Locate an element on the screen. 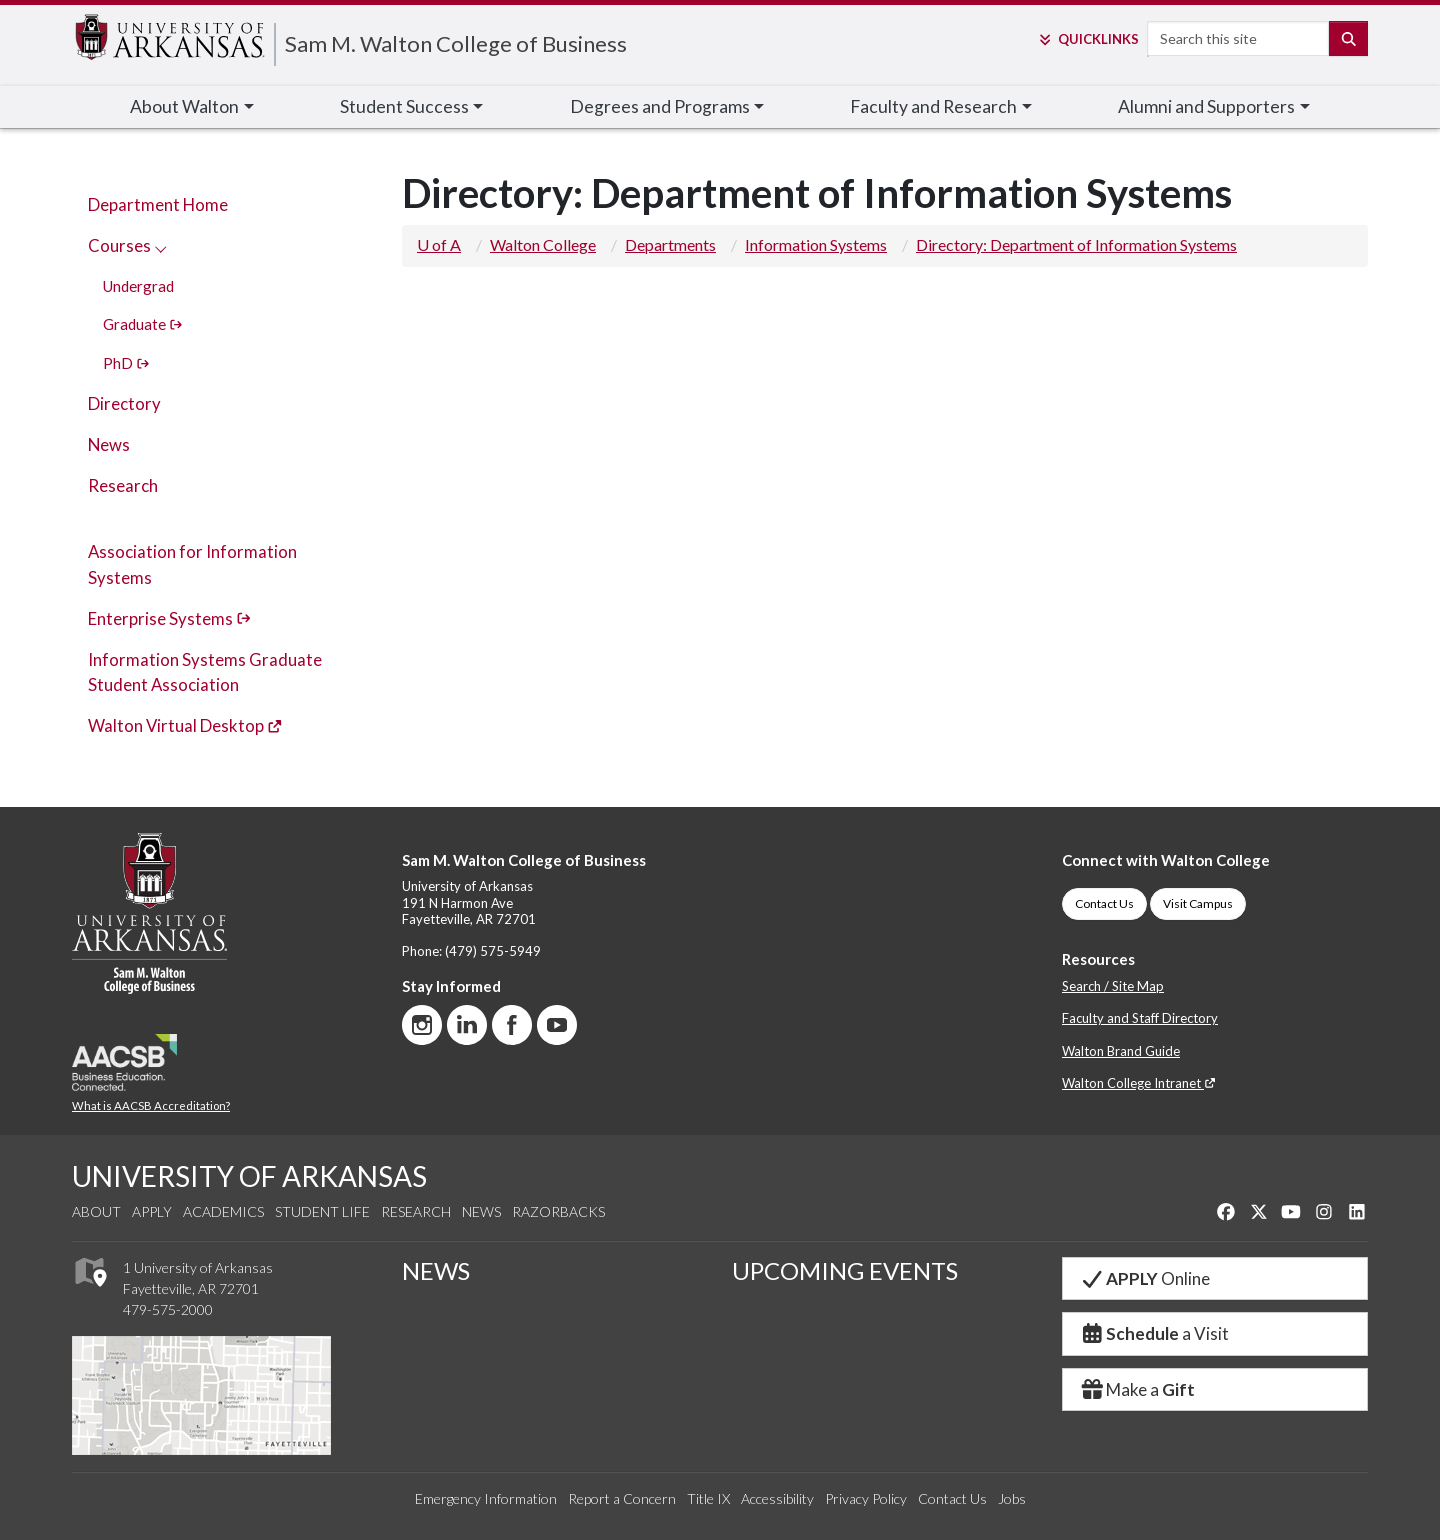  Walton Brand Guide is located at coordinates (1121, 1051).